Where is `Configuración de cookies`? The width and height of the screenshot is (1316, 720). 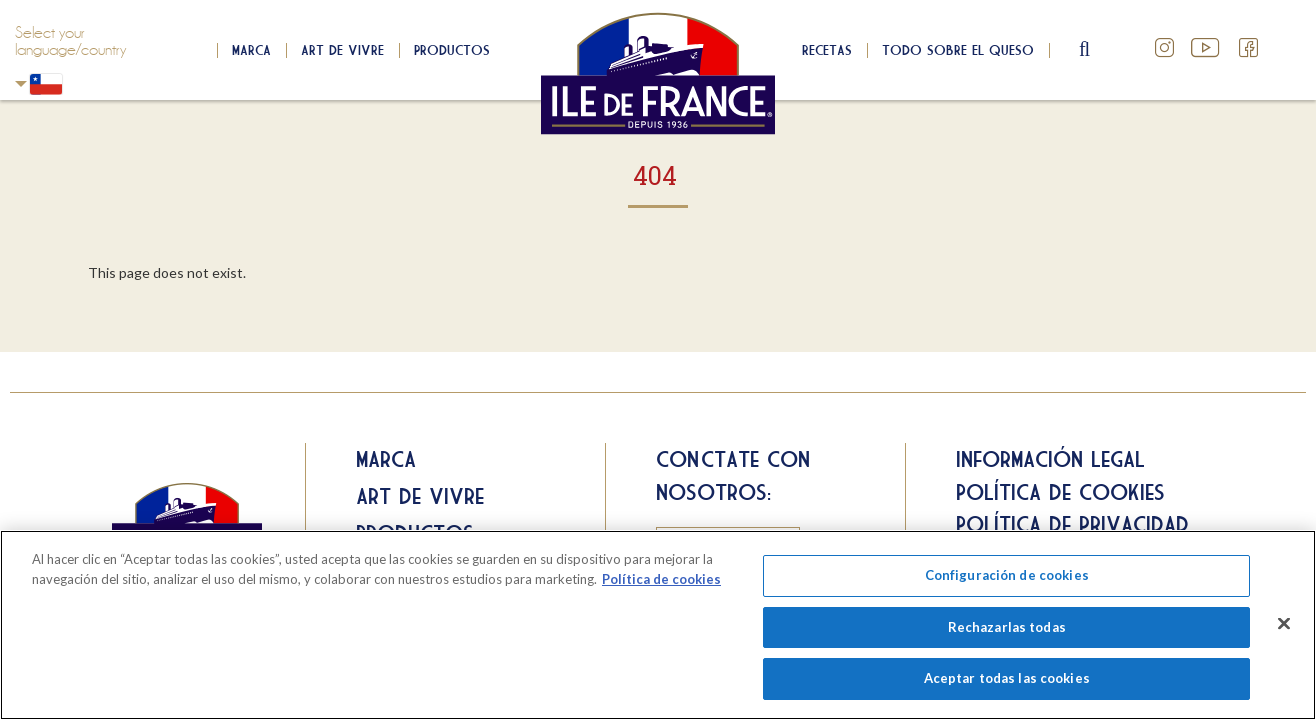 Configuración de cookies is located at coordinates (1007, 575).